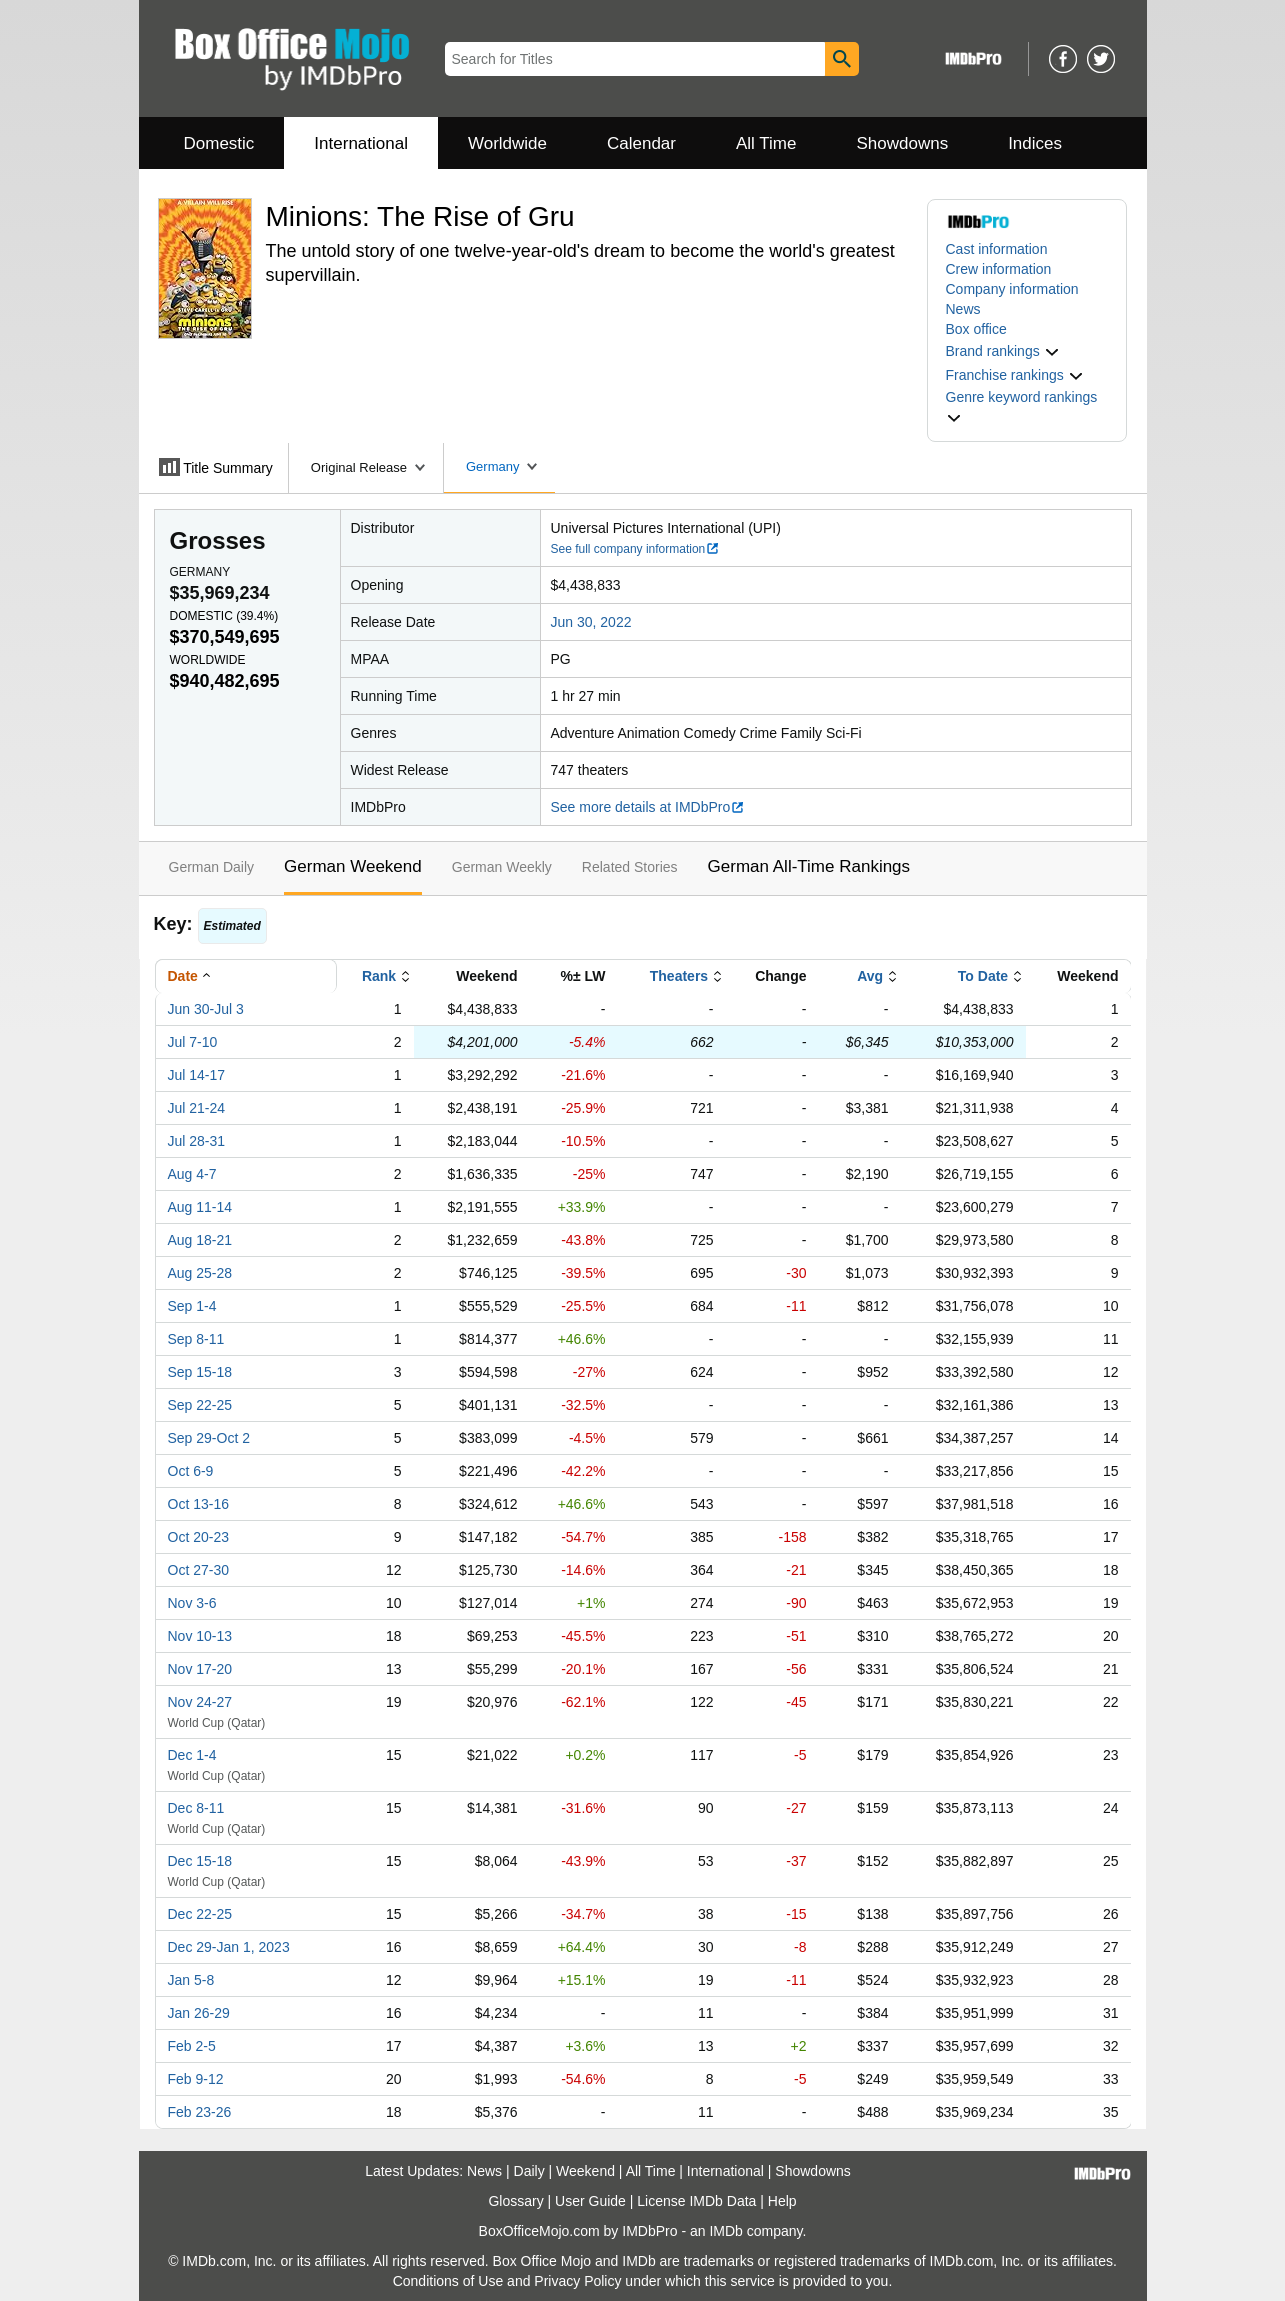 Image resolution: width=1285 pixels, height=2301 pixels. Describe the element at coordinates (200, 1273) in the screenshot. I see `Aug 25-28` at that location.